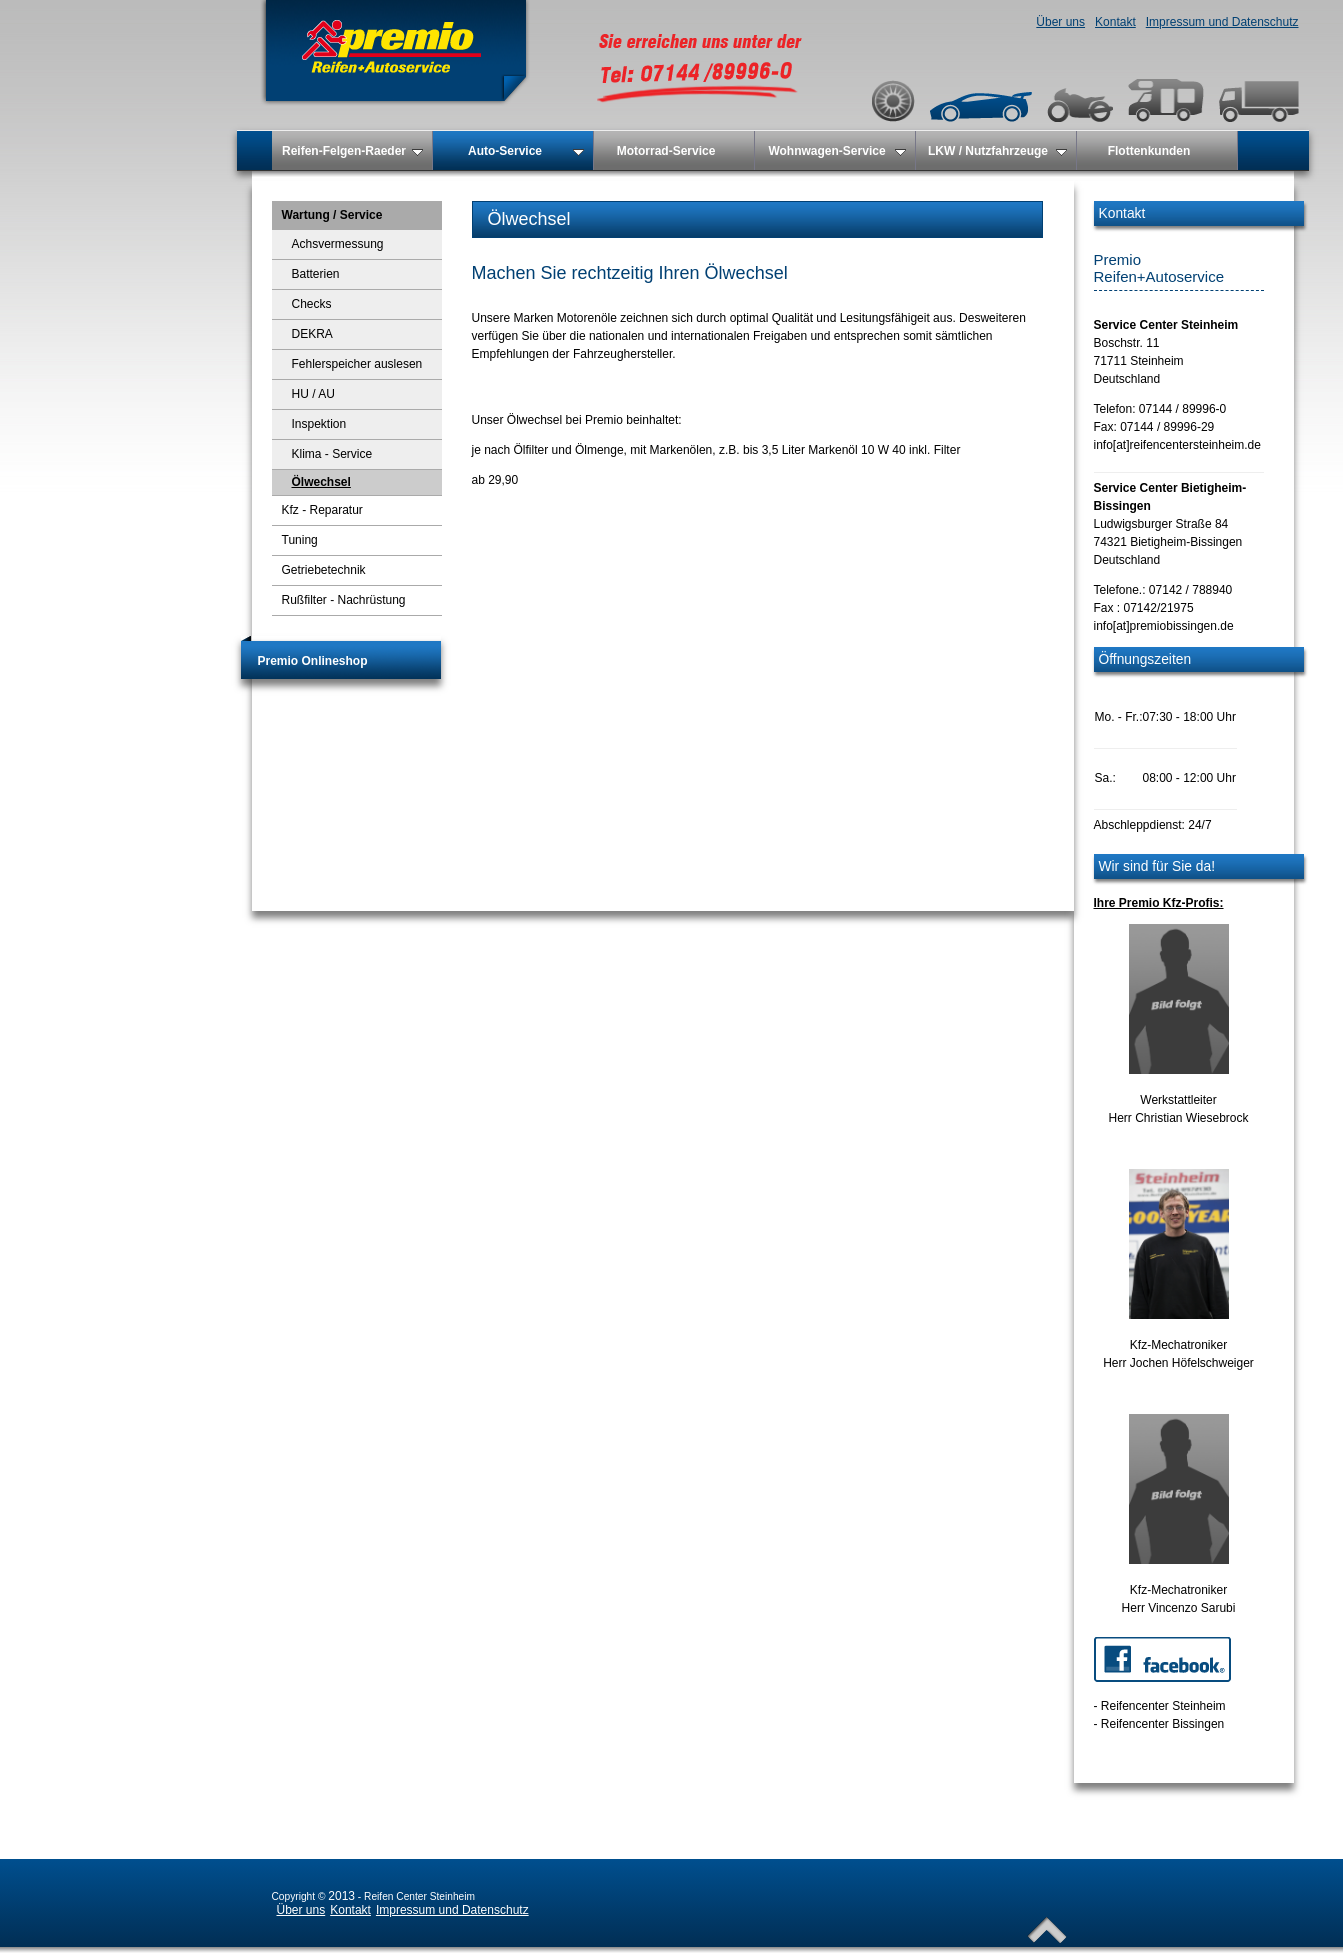  What do you see at coordinates (338, 244) in the screenshot?
I see `Achsvermessung` at bounding box center [338, 244].